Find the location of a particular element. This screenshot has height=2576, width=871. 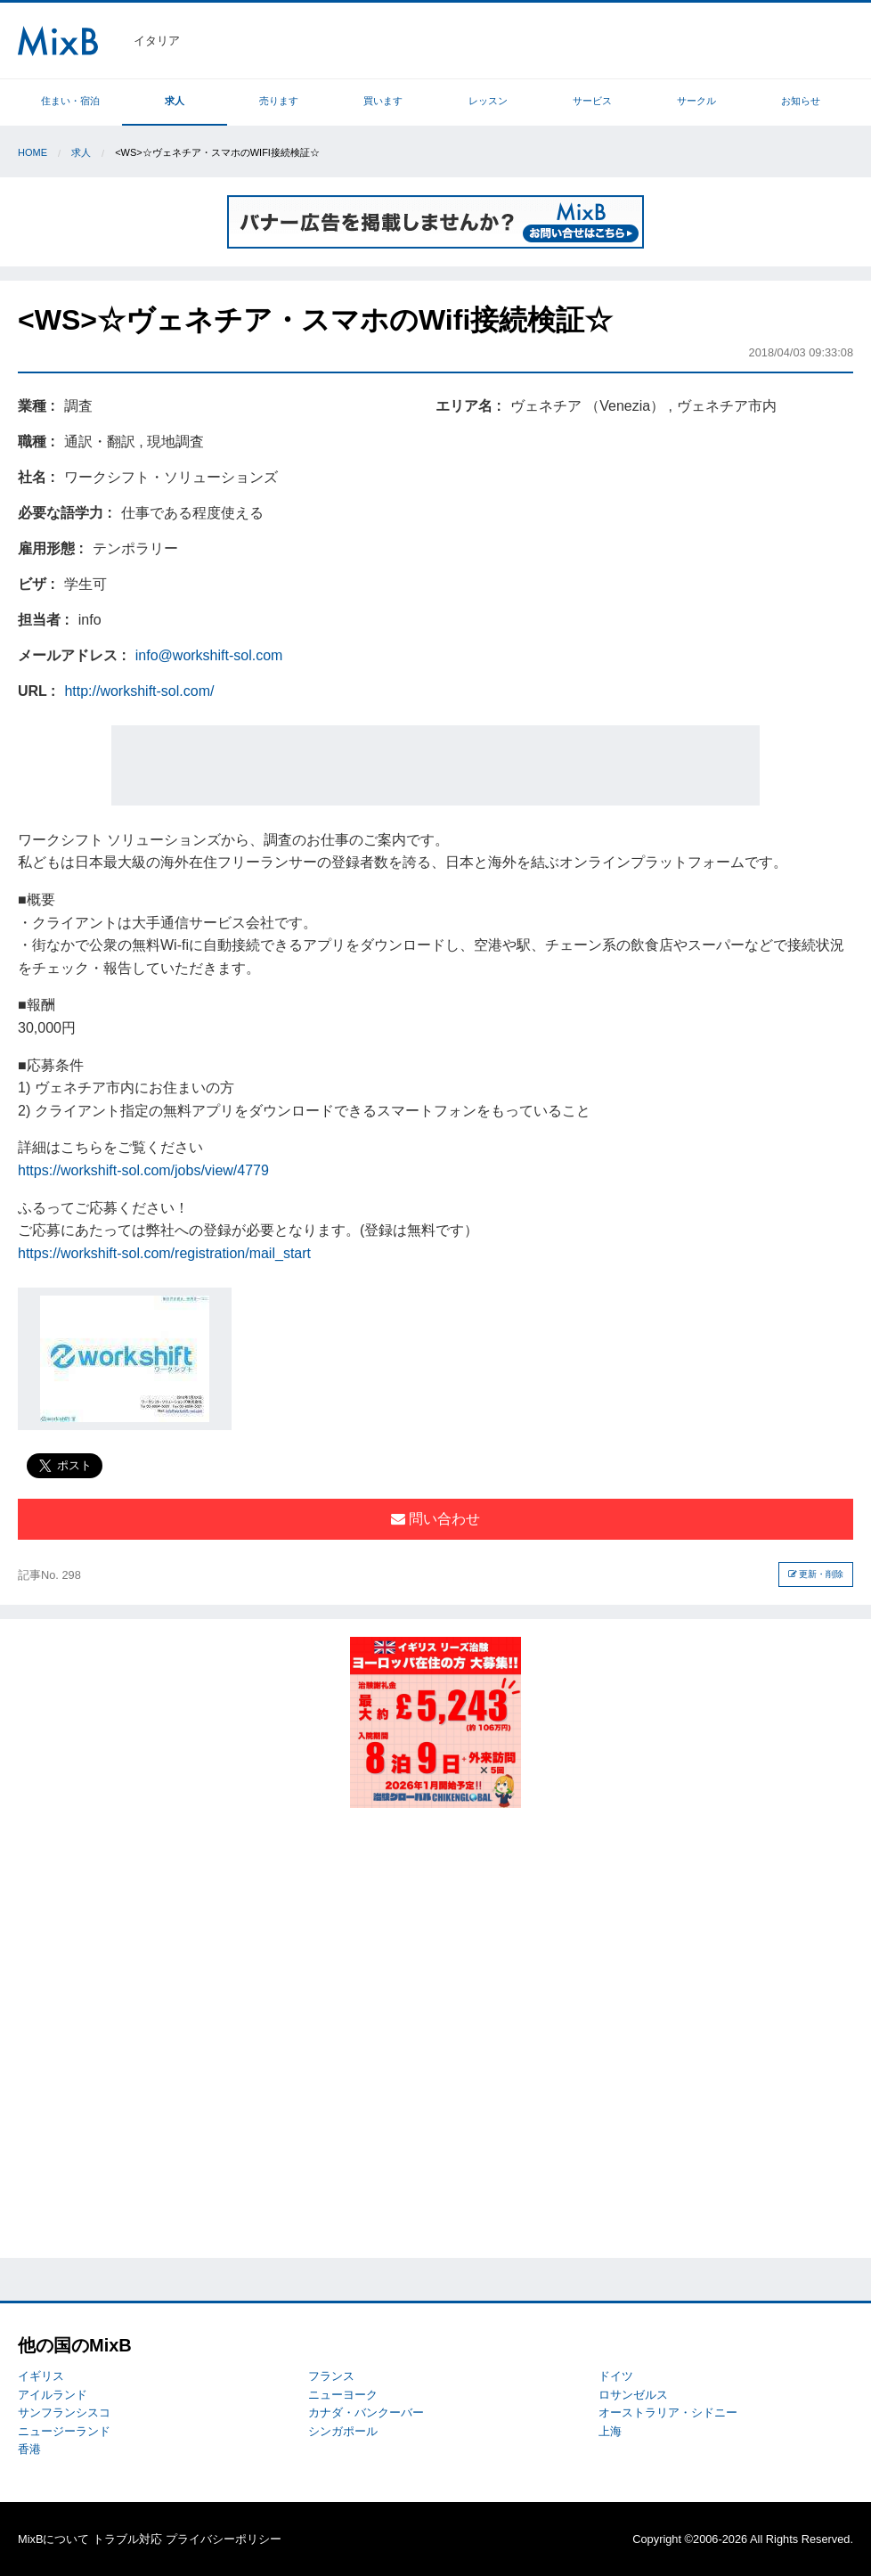

[Advertisement] is located at coordinates (435, 765).